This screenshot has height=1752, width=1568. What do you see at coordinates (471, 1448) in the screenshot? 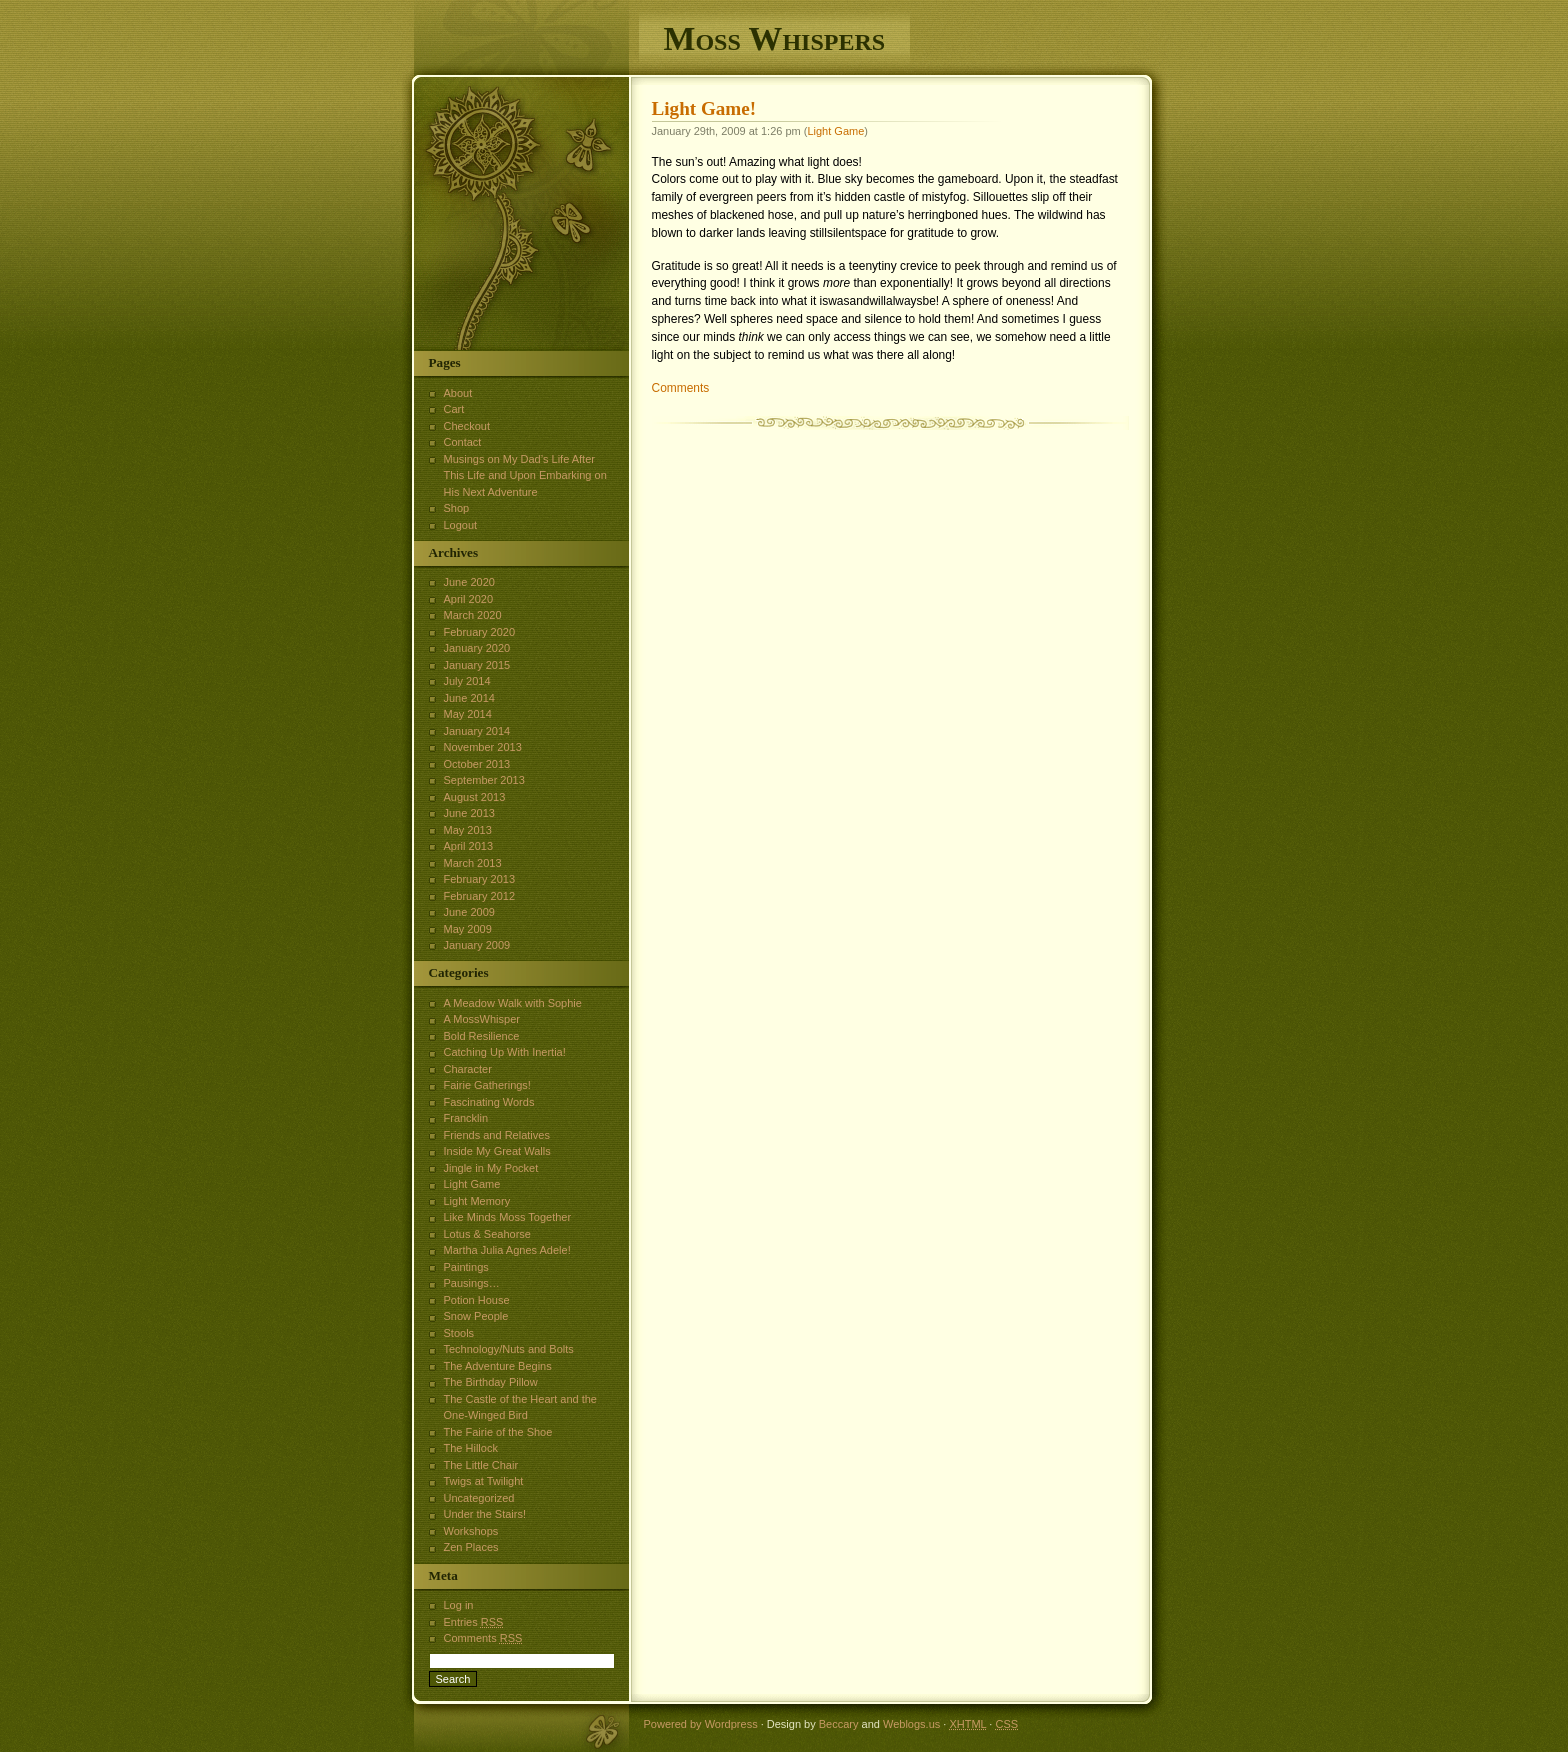
I see `The Hillock` at bounding box center [471, 1448].